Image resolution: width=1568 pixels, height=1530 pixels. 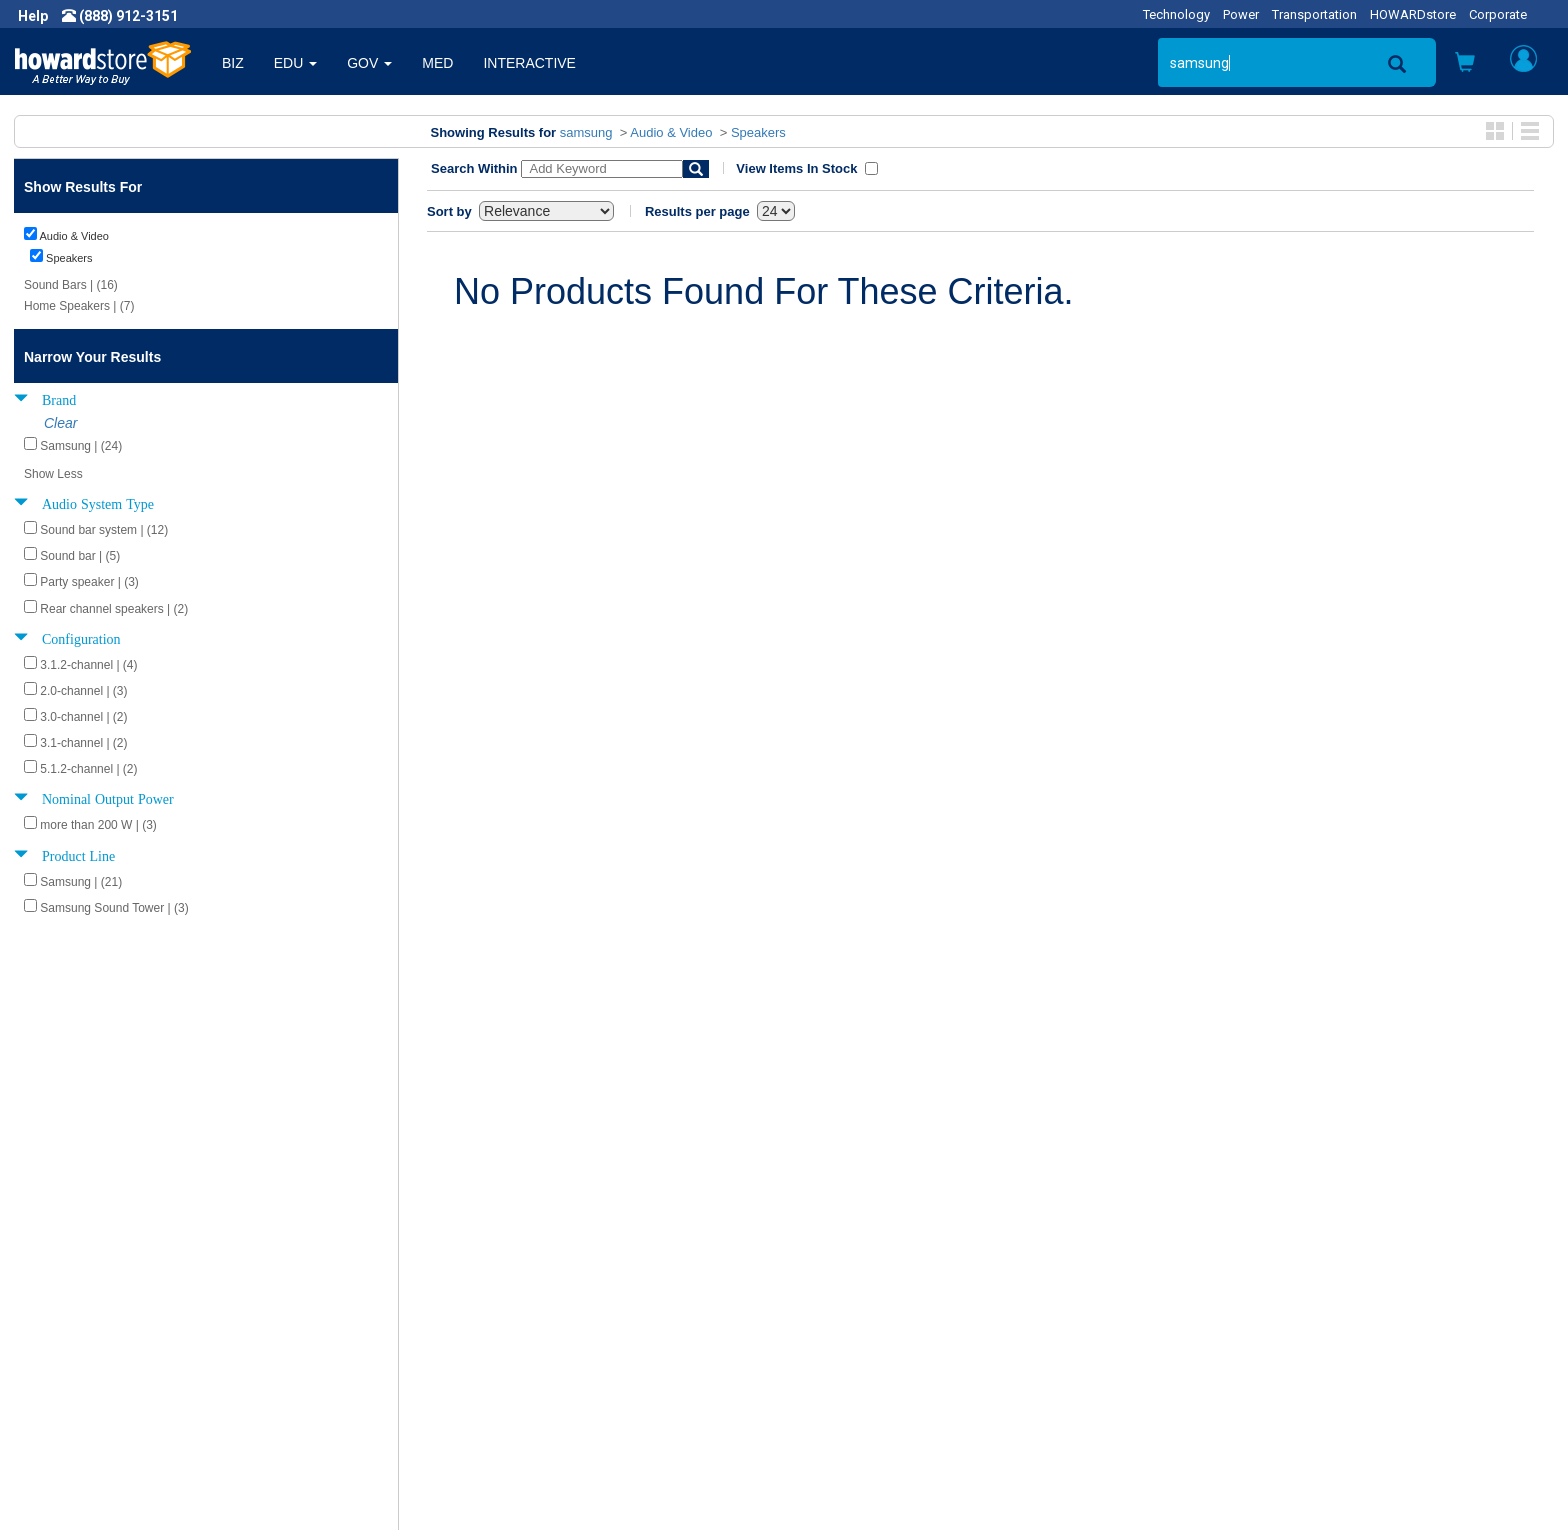 I want to click on Contact Us, so click(x=833, y=1276).